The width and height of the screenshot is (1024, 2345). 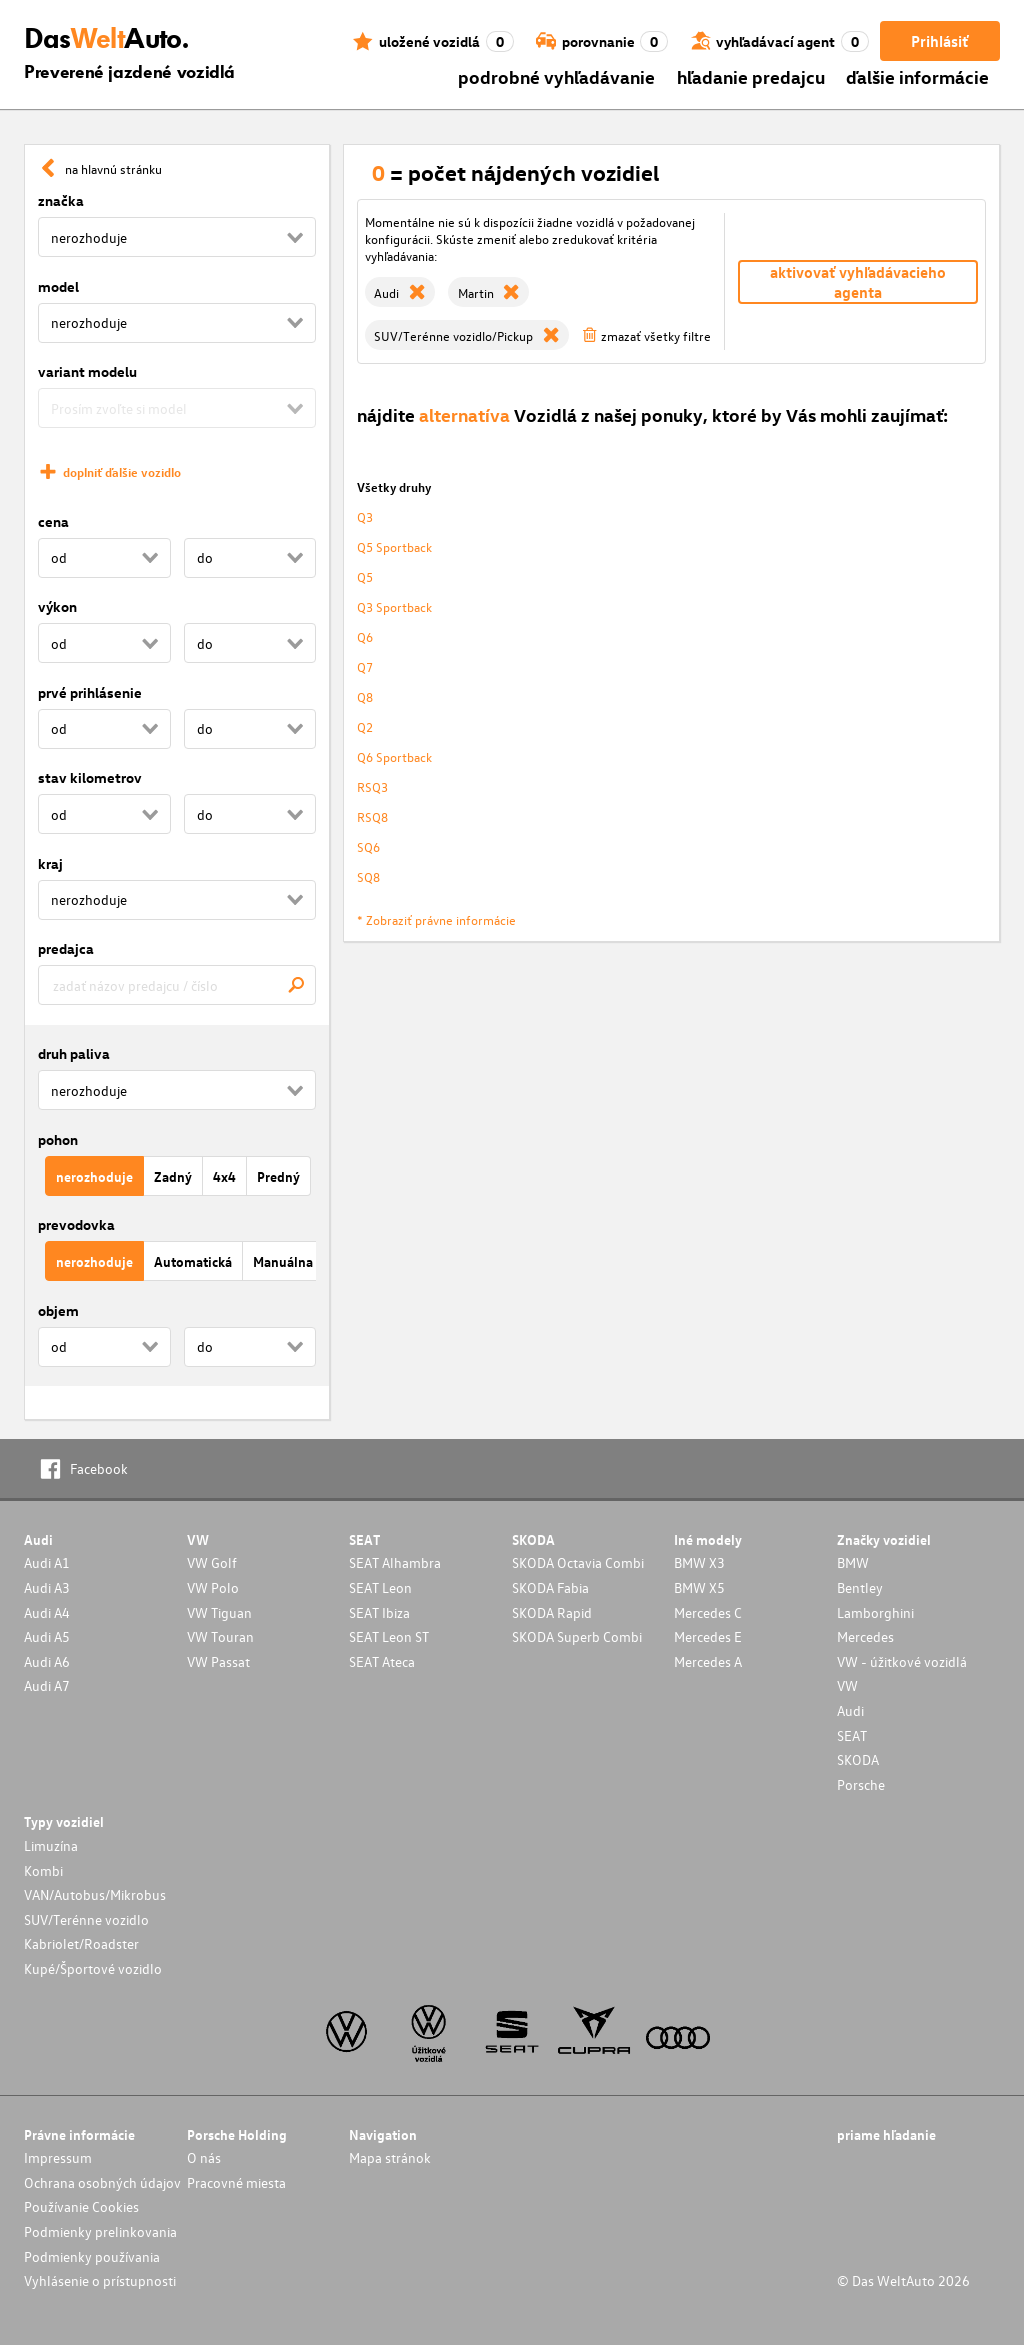 What do you see at coordinates (236, 2182) in the screenshot?
I see `Pracovné miesta` at bounding box center [236, 2182].